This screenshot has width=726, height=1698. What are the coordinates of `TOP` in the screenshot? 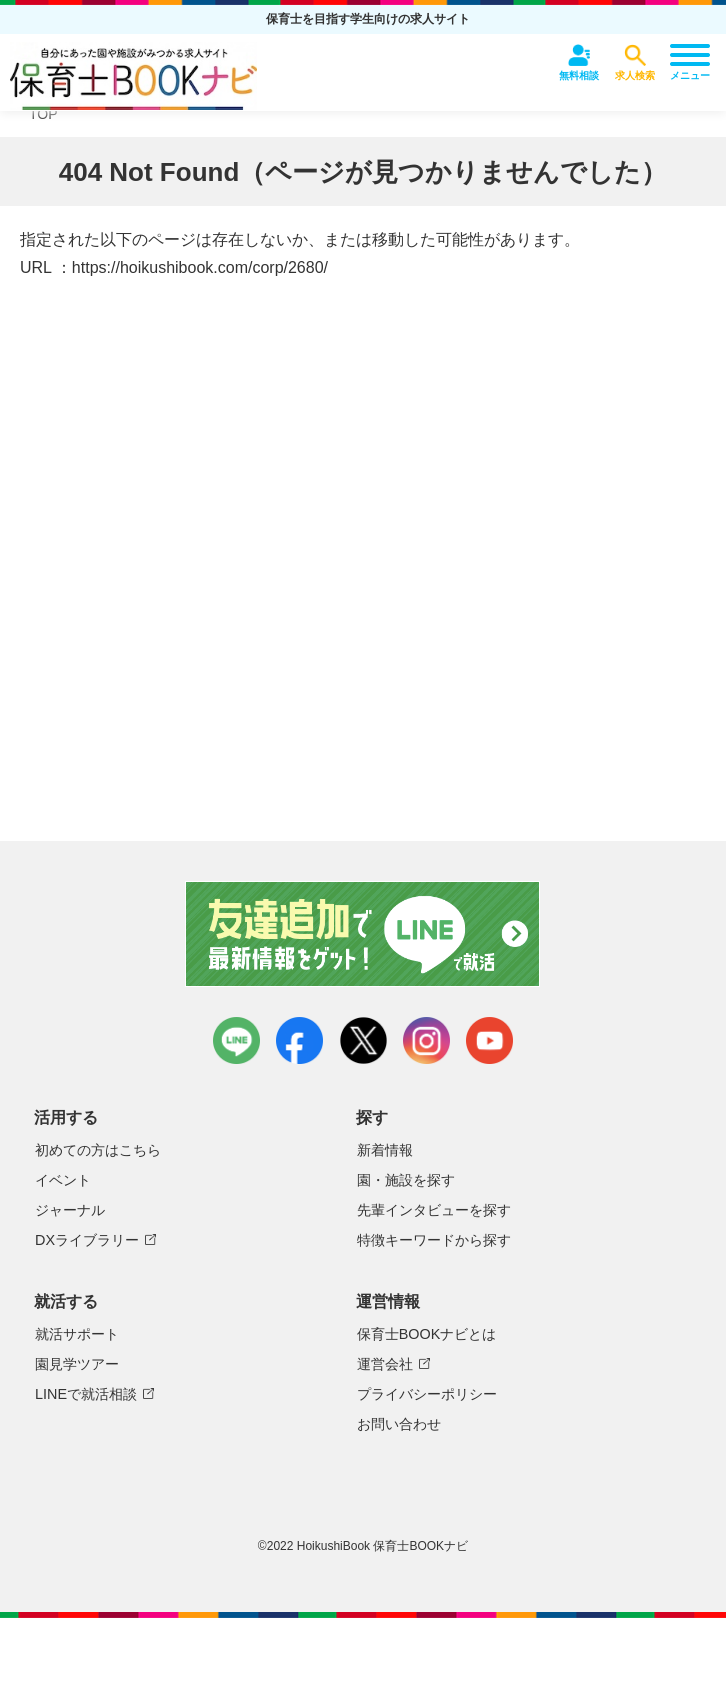 It's located at (43, 114).